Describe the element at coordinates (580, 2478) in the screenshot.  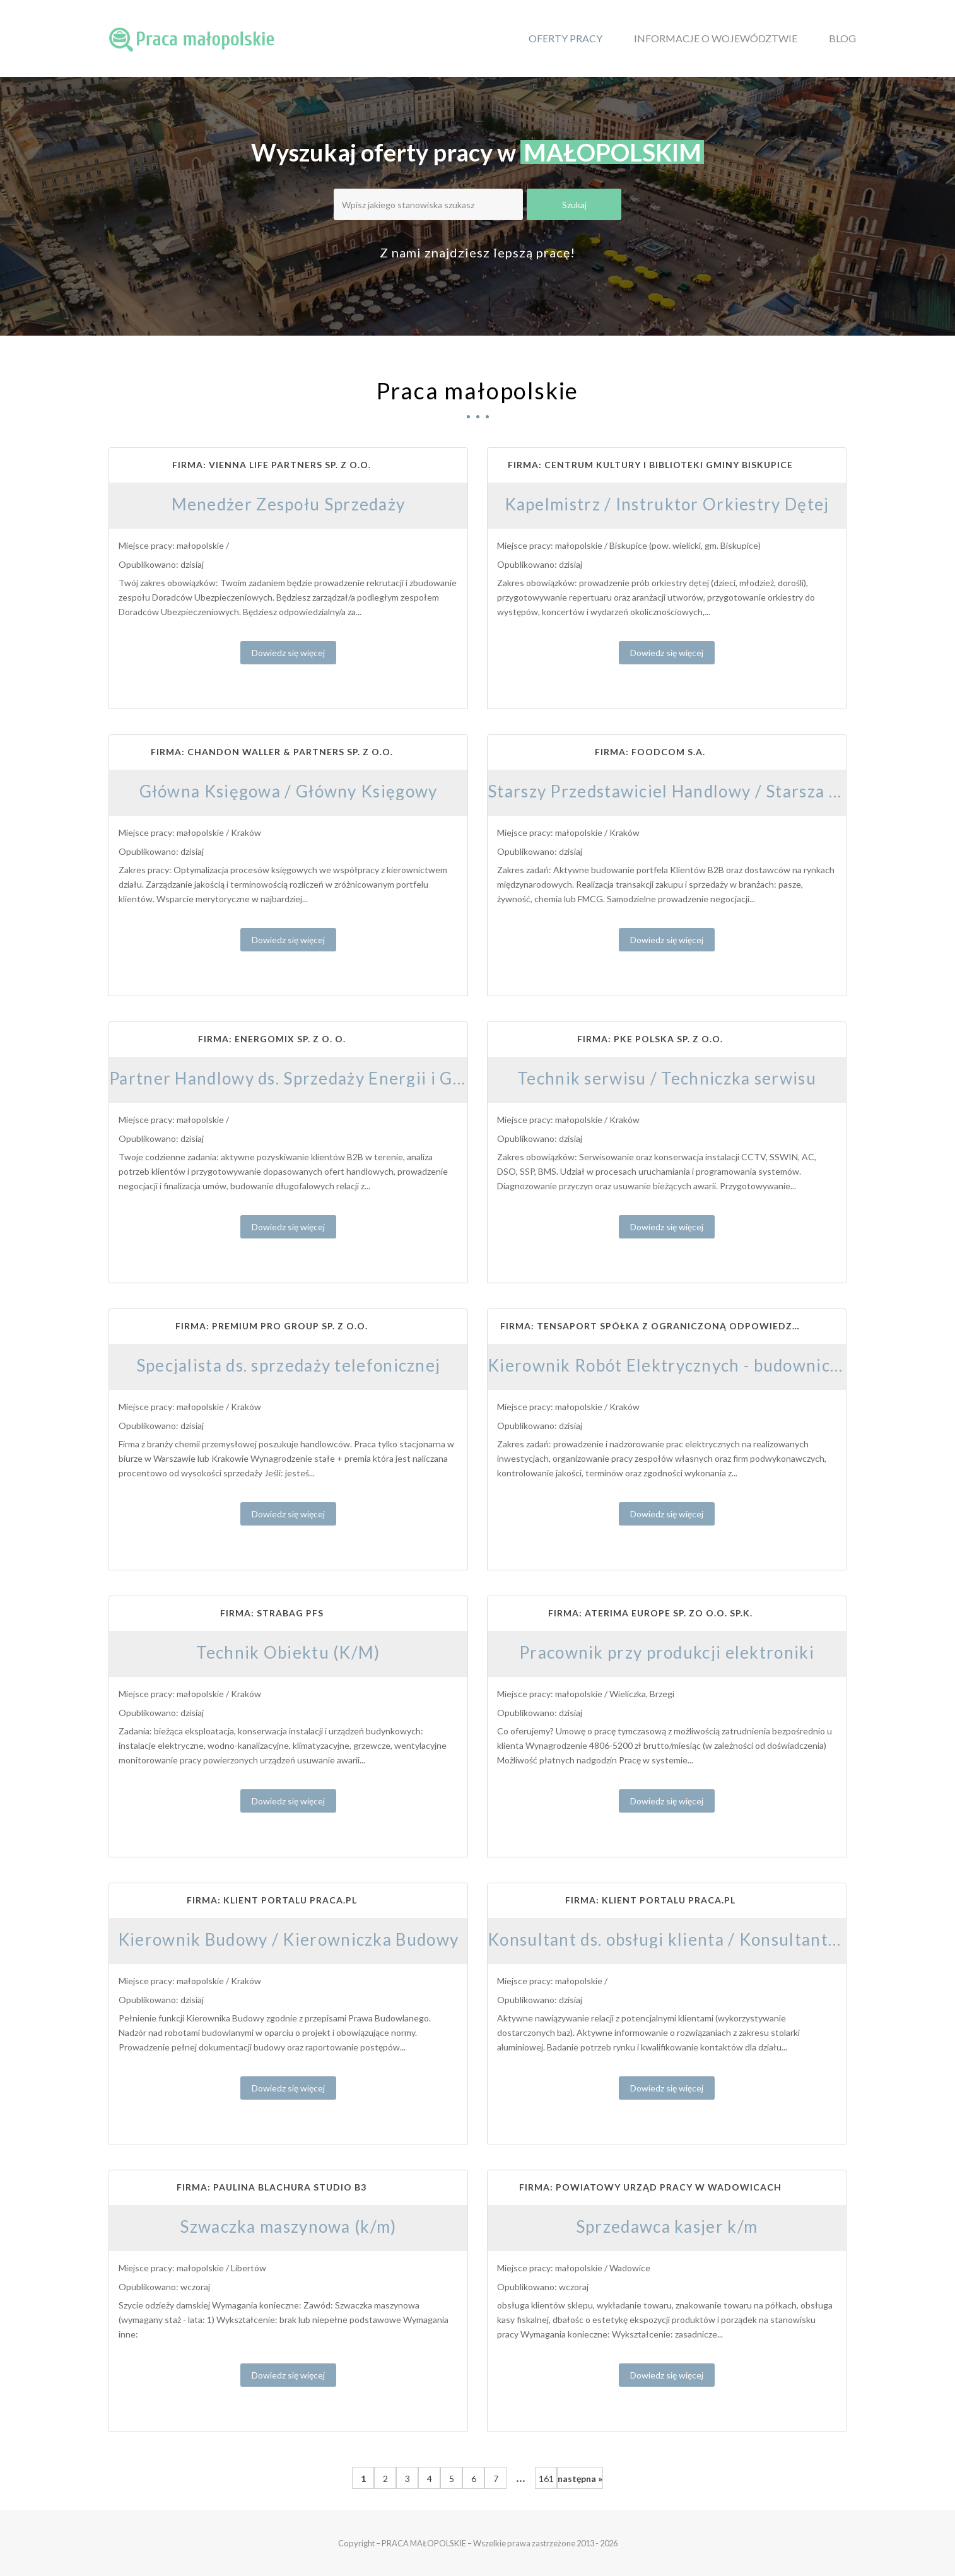
I see `następna »` at that location.